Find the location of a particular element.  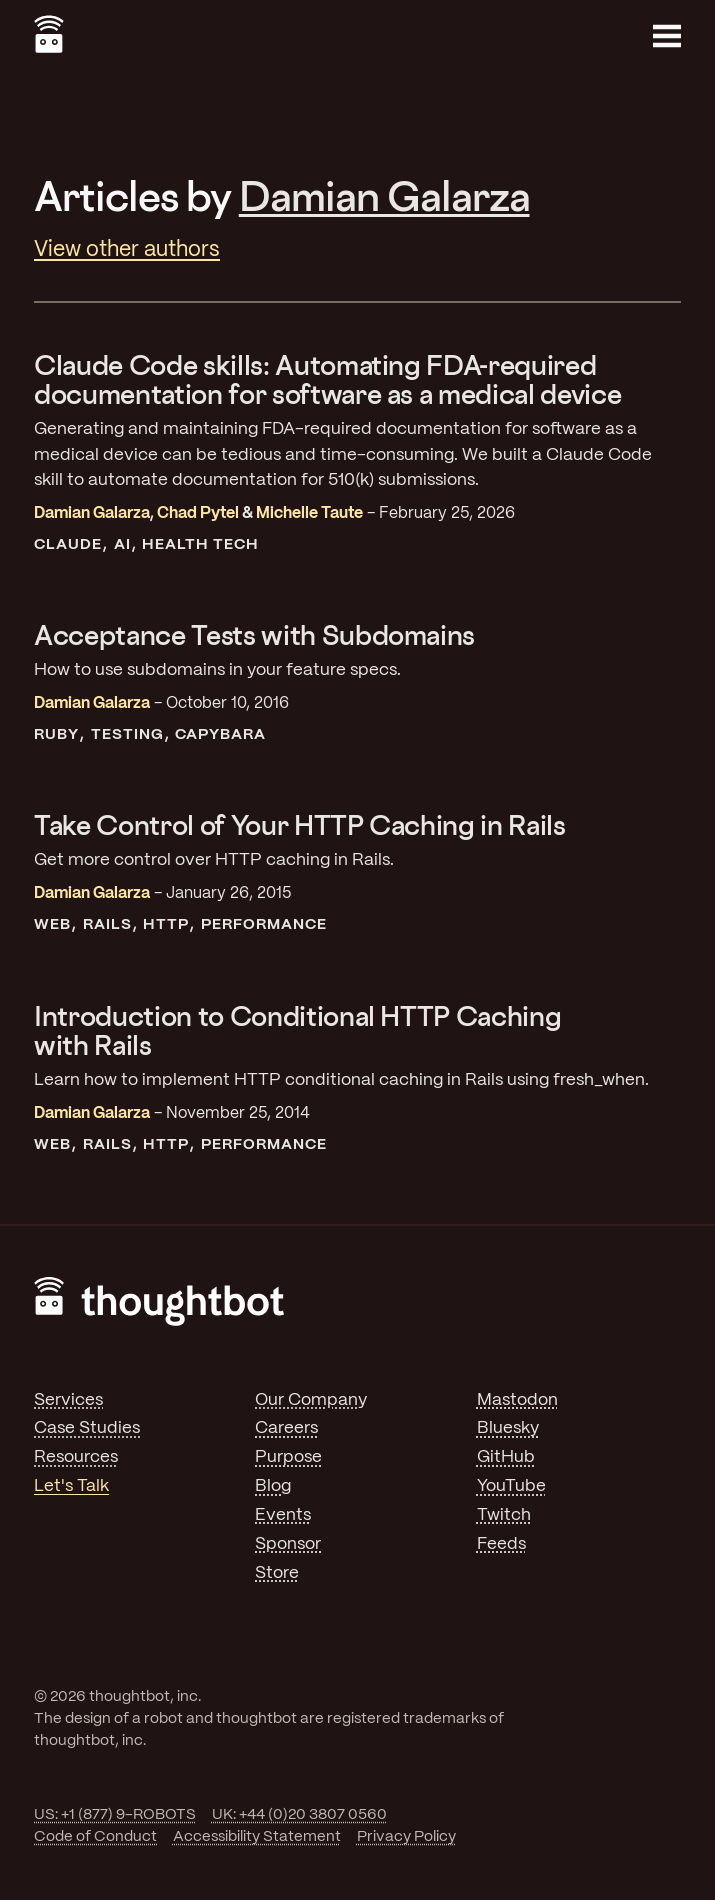

Feeds is located at coordinates (501, 1544).